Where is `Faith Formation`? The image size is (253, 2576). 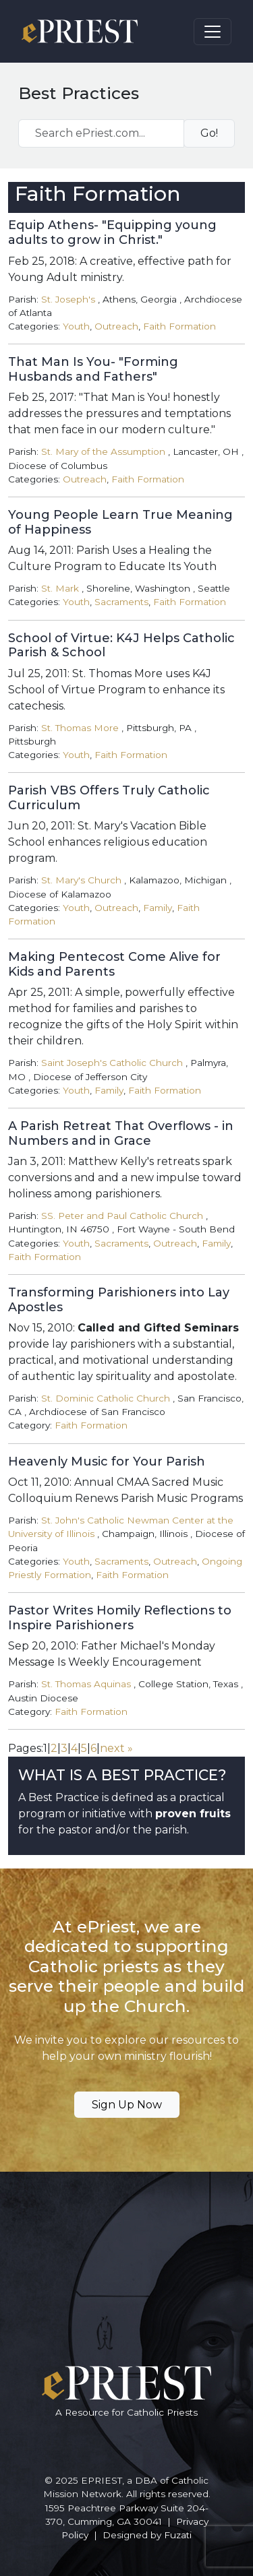 Faith Formation is located at coordinates (179, 326).